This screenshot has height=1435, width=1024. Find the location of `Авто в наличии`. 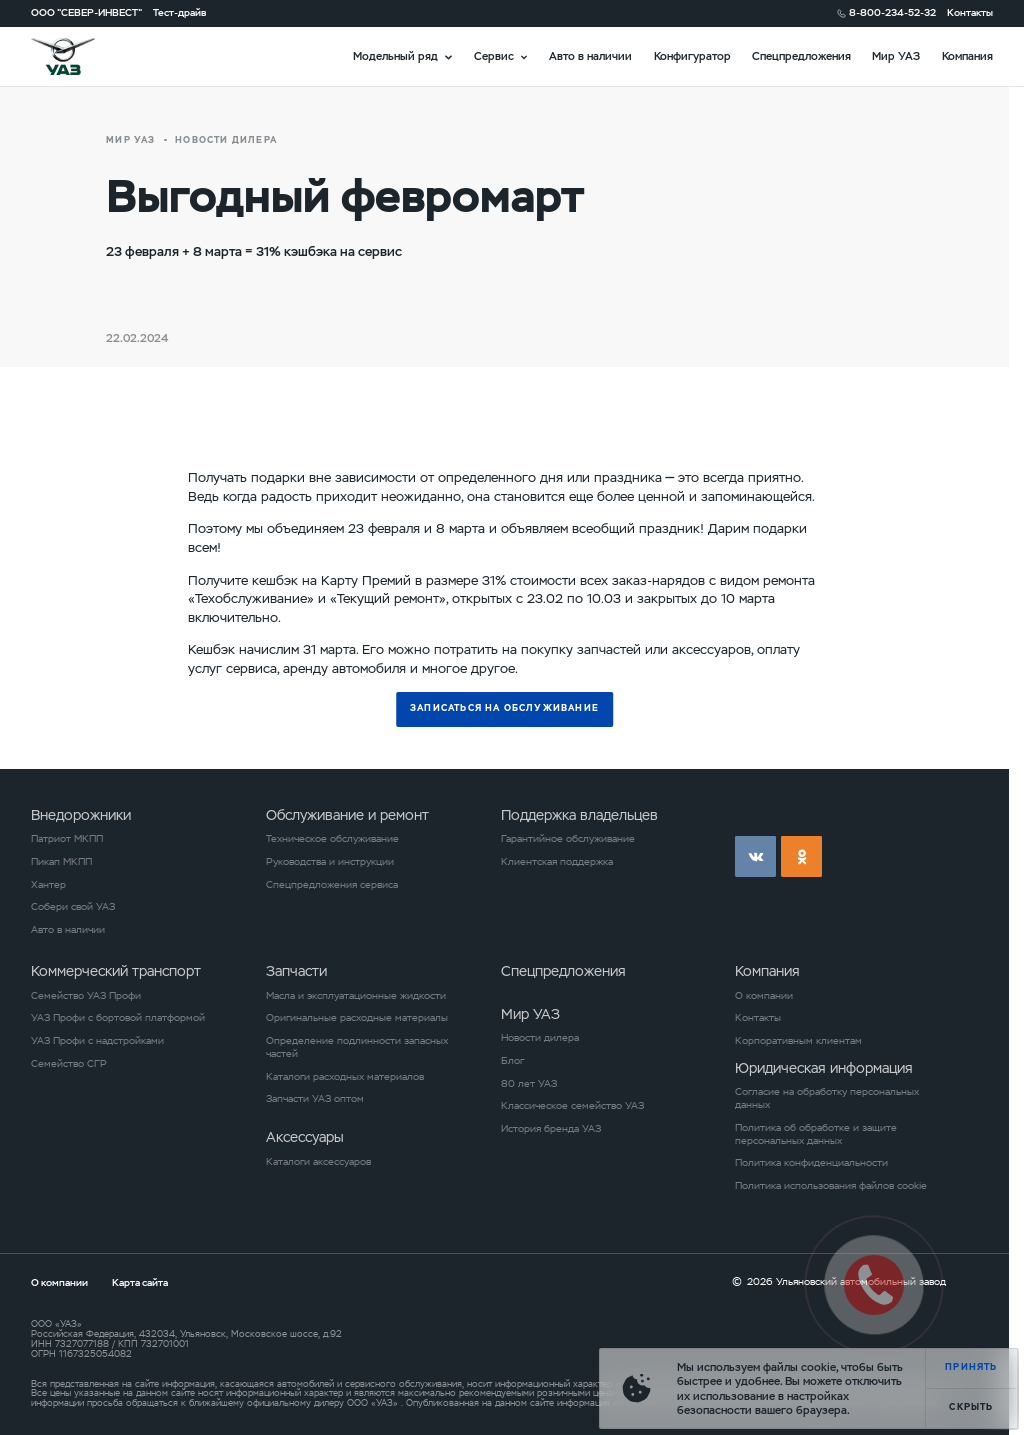

Авто в наличии is located at coordinates (590, 56).